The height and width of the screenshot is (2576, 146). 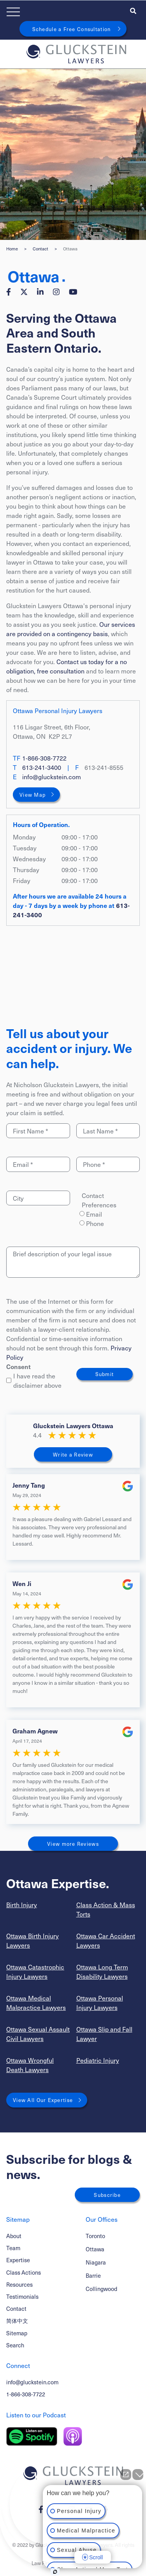 I want to click on [Listen on Spotify], so click(x=31, y=2436).